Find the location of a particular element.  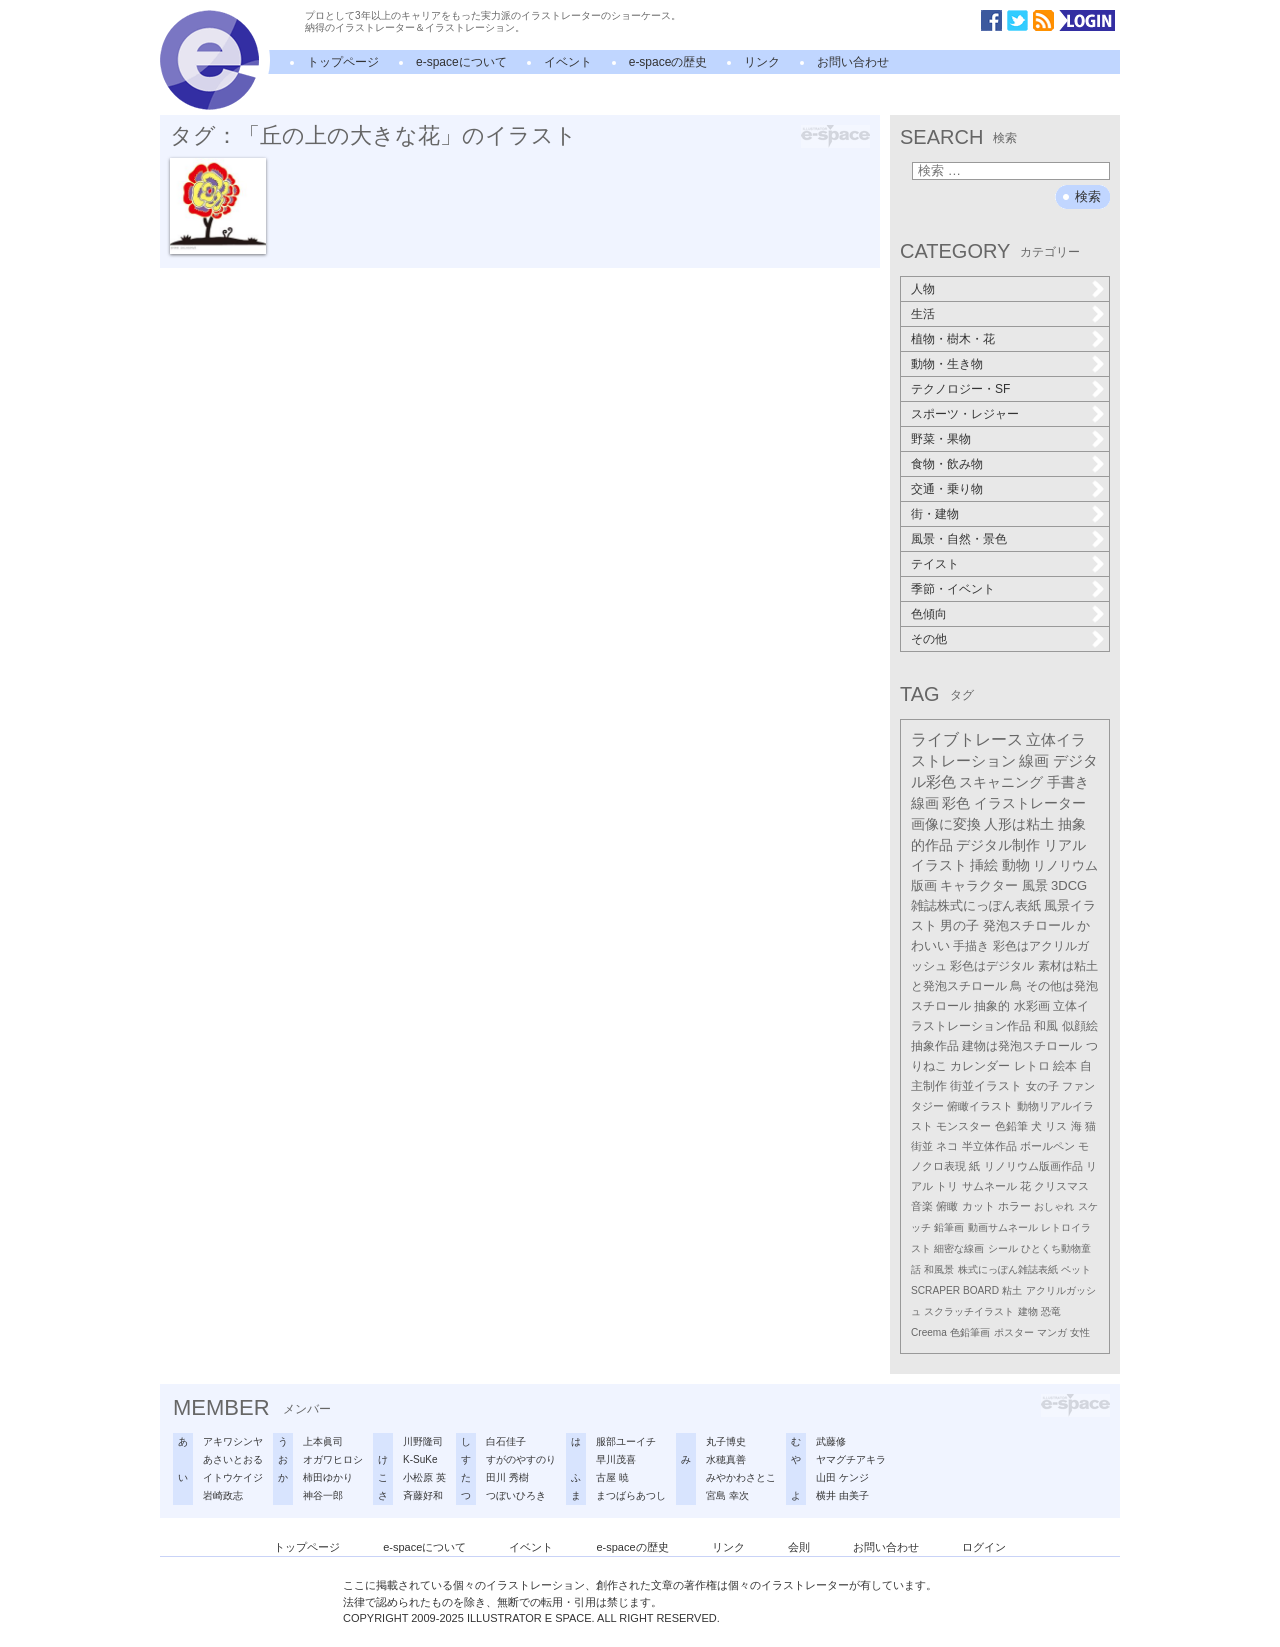

季節・イベント is located at coordinates (953, 589).